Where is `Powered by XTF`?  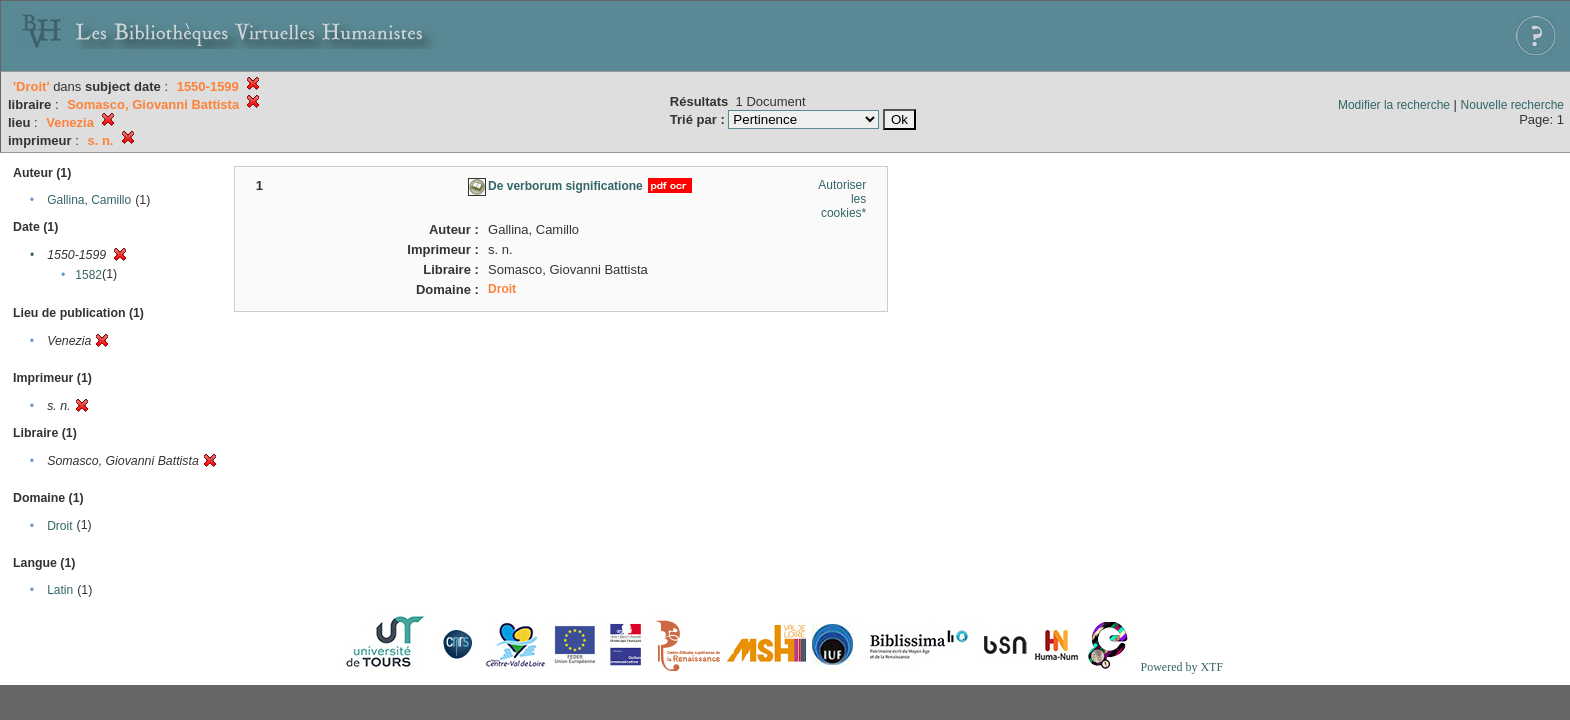
Powered by XTF is located at coordinates (1181, 667).